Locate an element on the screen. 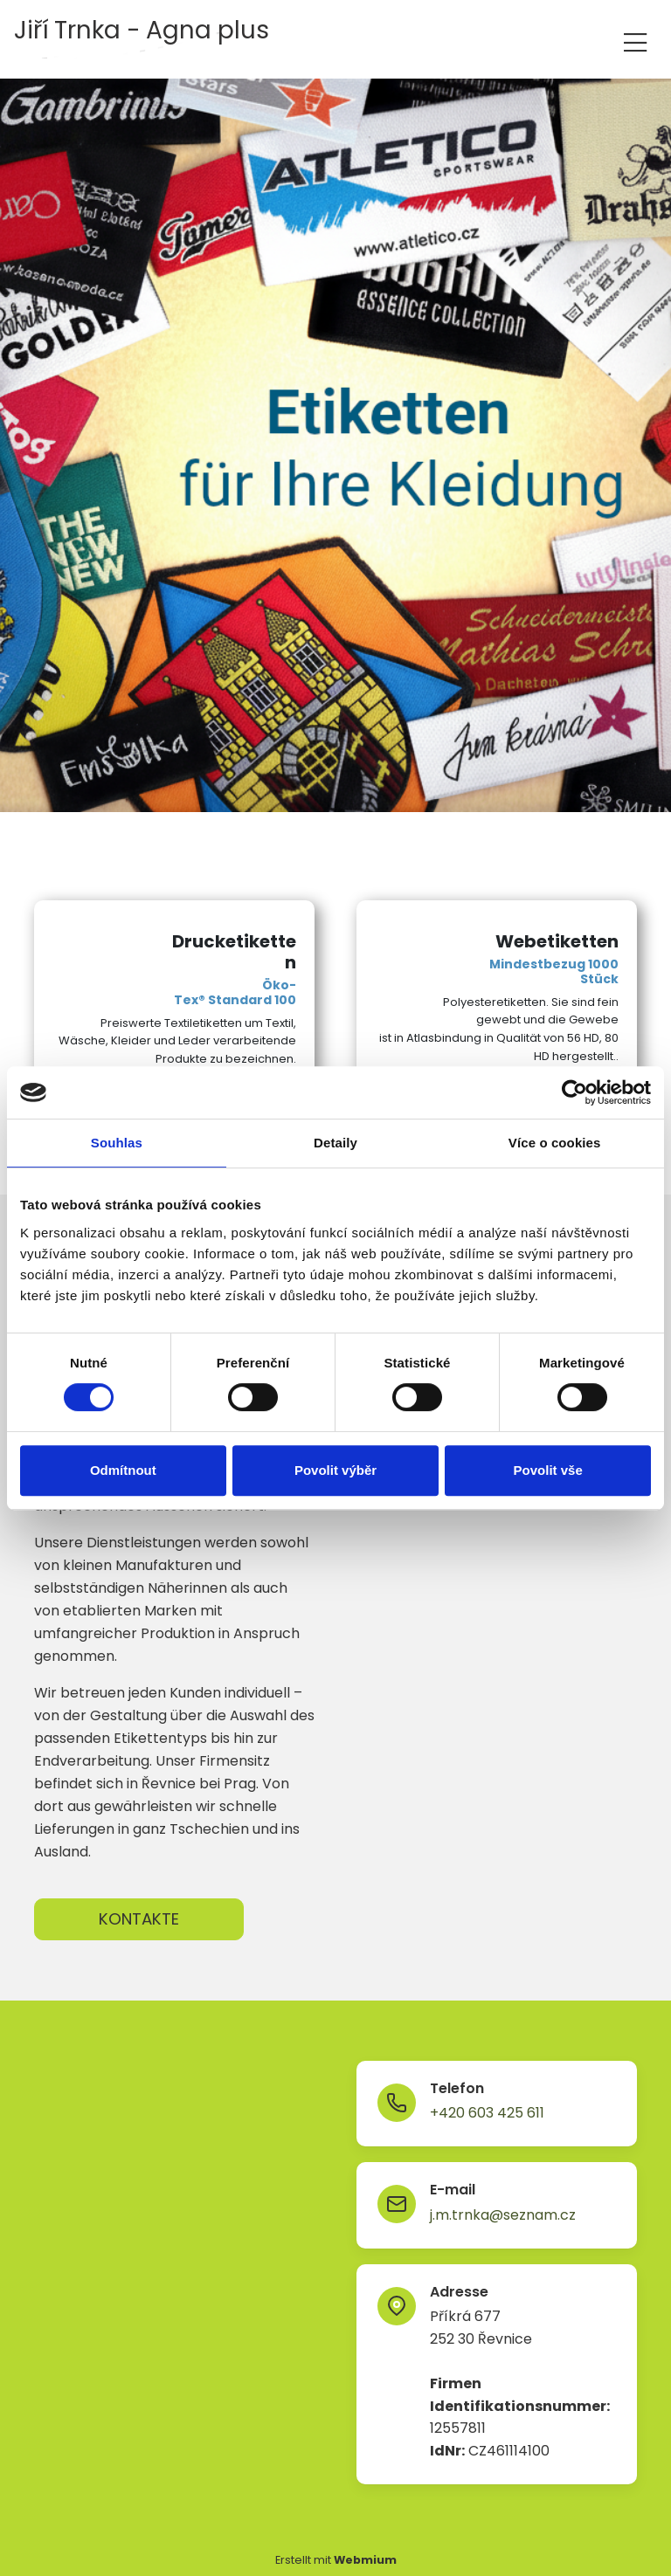  Webmium is located at coordinates (365, 2559).